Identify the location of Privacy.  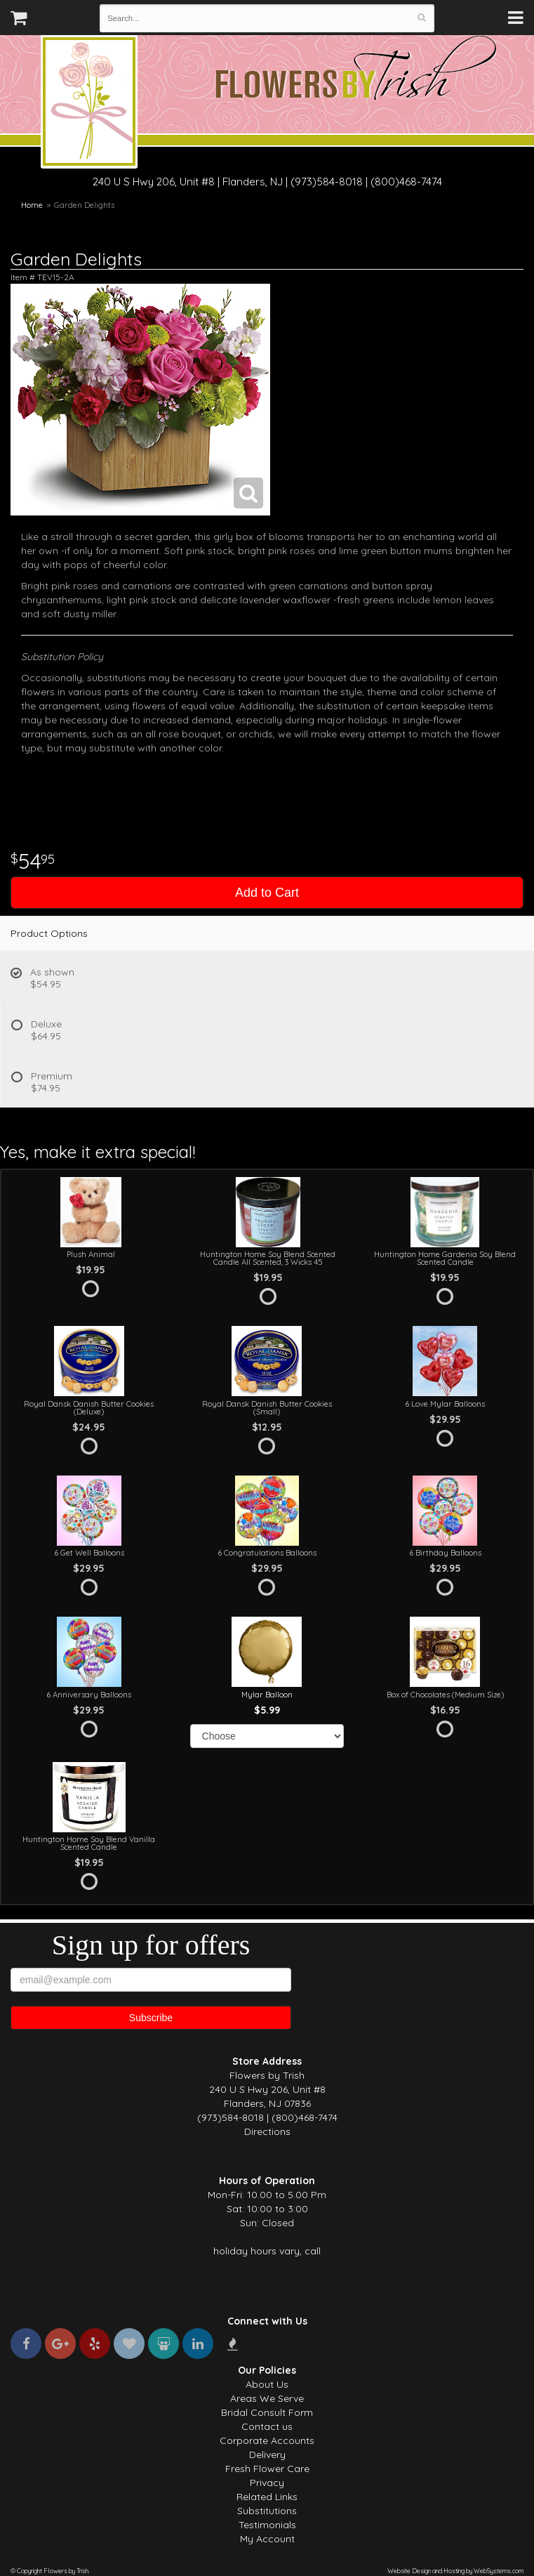
(267, 2482).